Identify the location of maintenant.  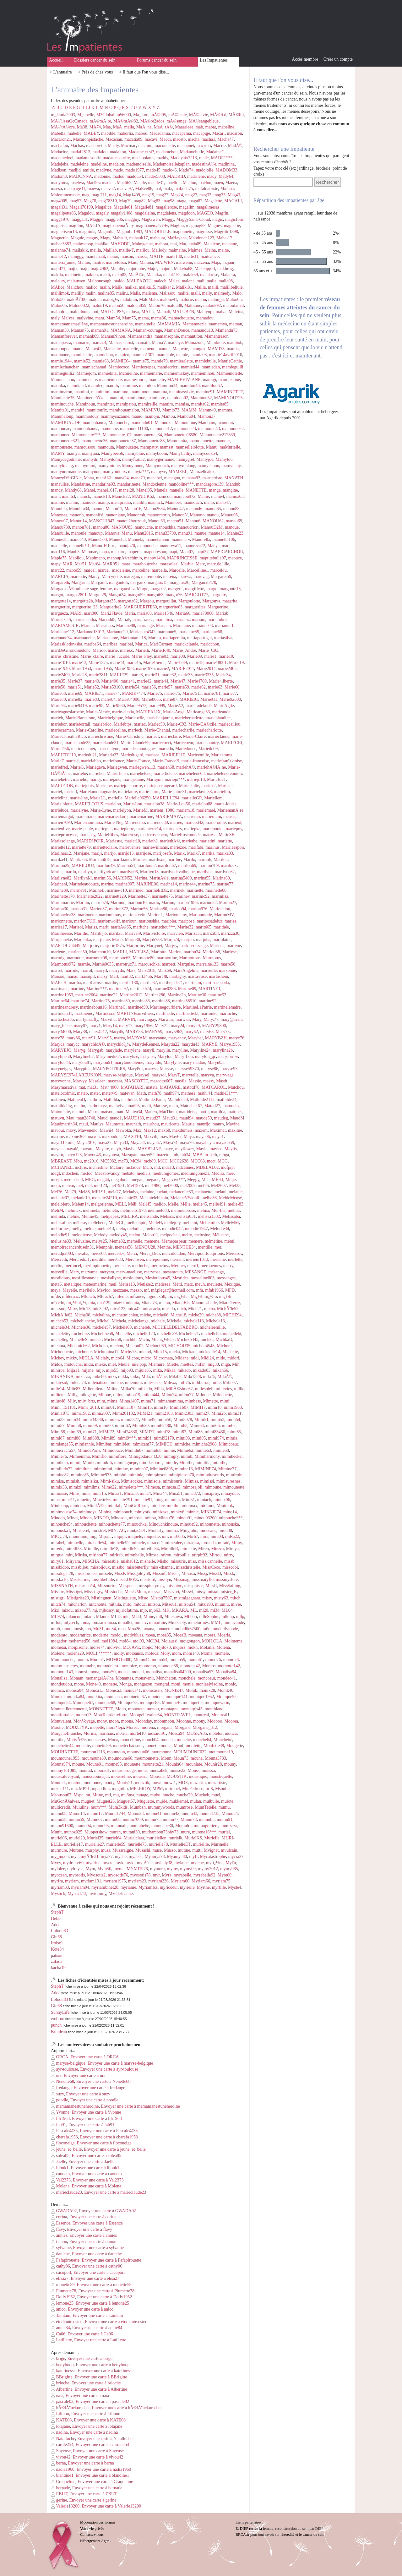
(95, 256).